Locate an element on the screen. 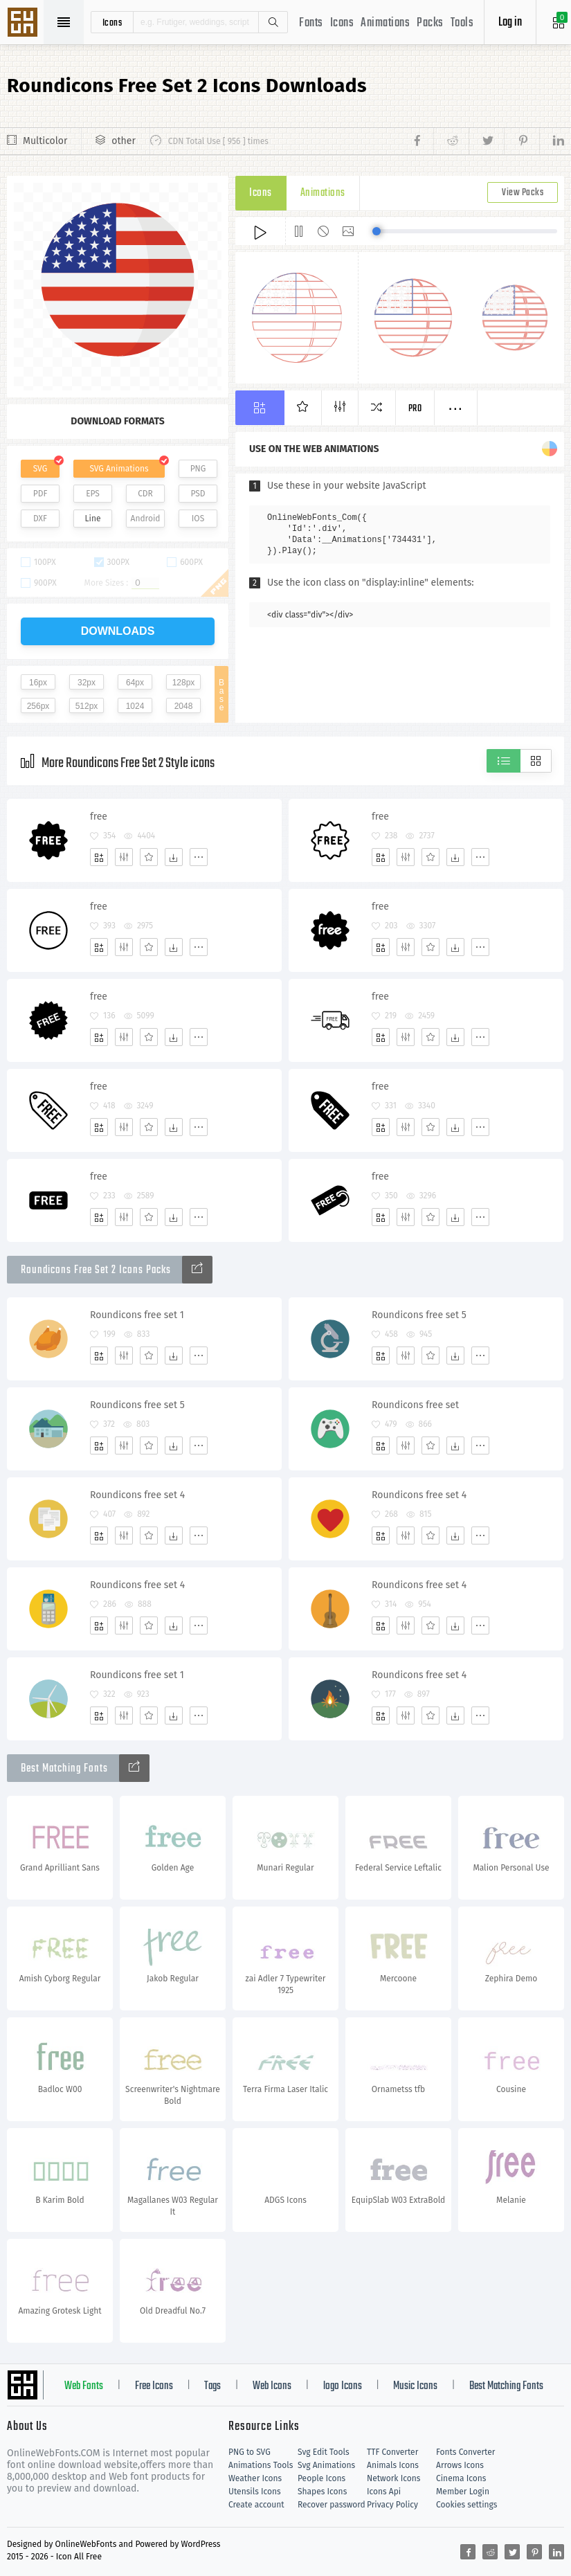 The height and width of the screenshot is (2576, 571). [More] is located at coordinates (199, 857).